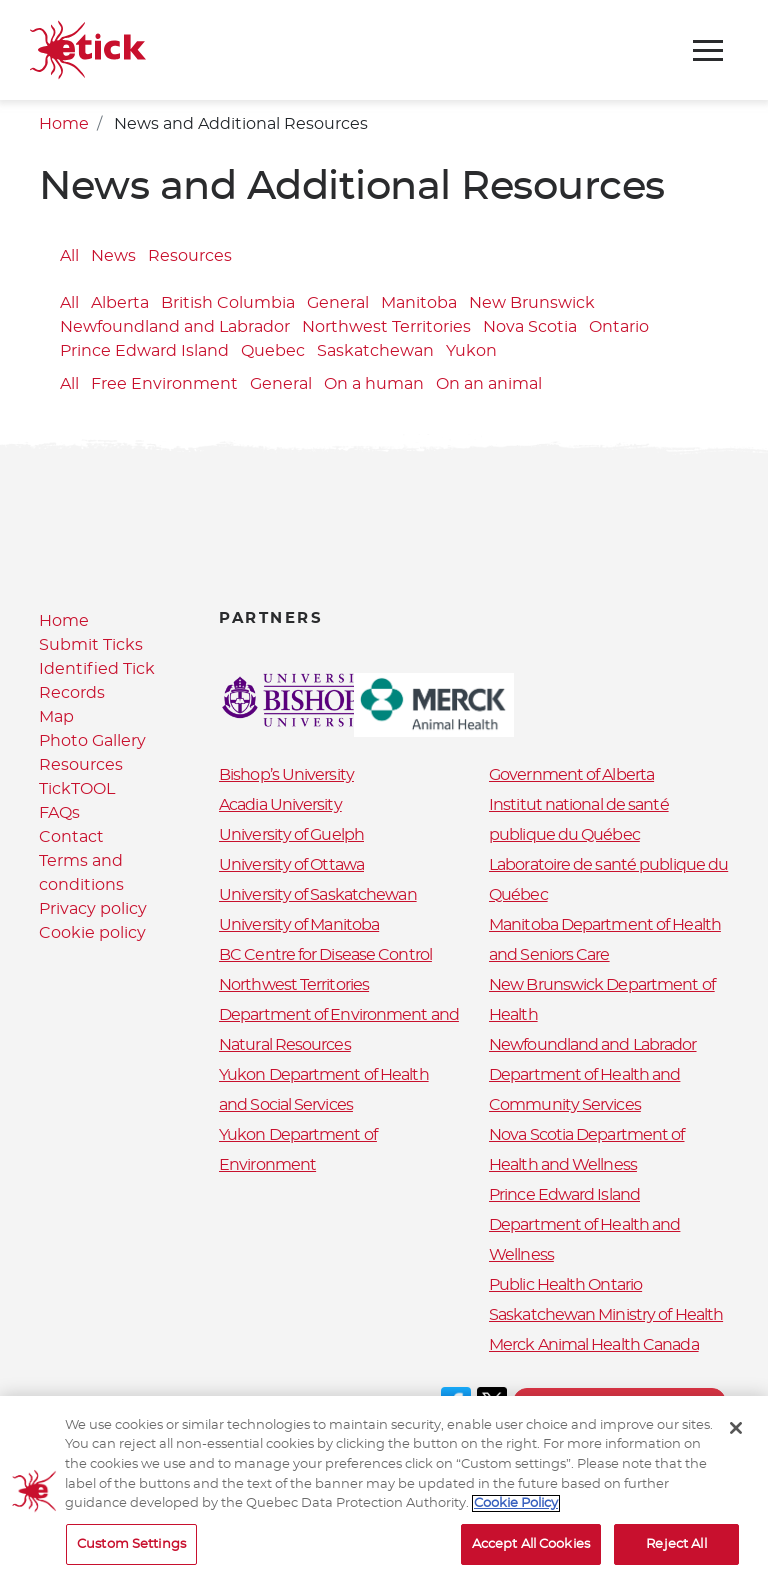 Image resolution: width=768 pixels, height=1579 pixels. I want to click on Cookie policy, so click(92, 933).